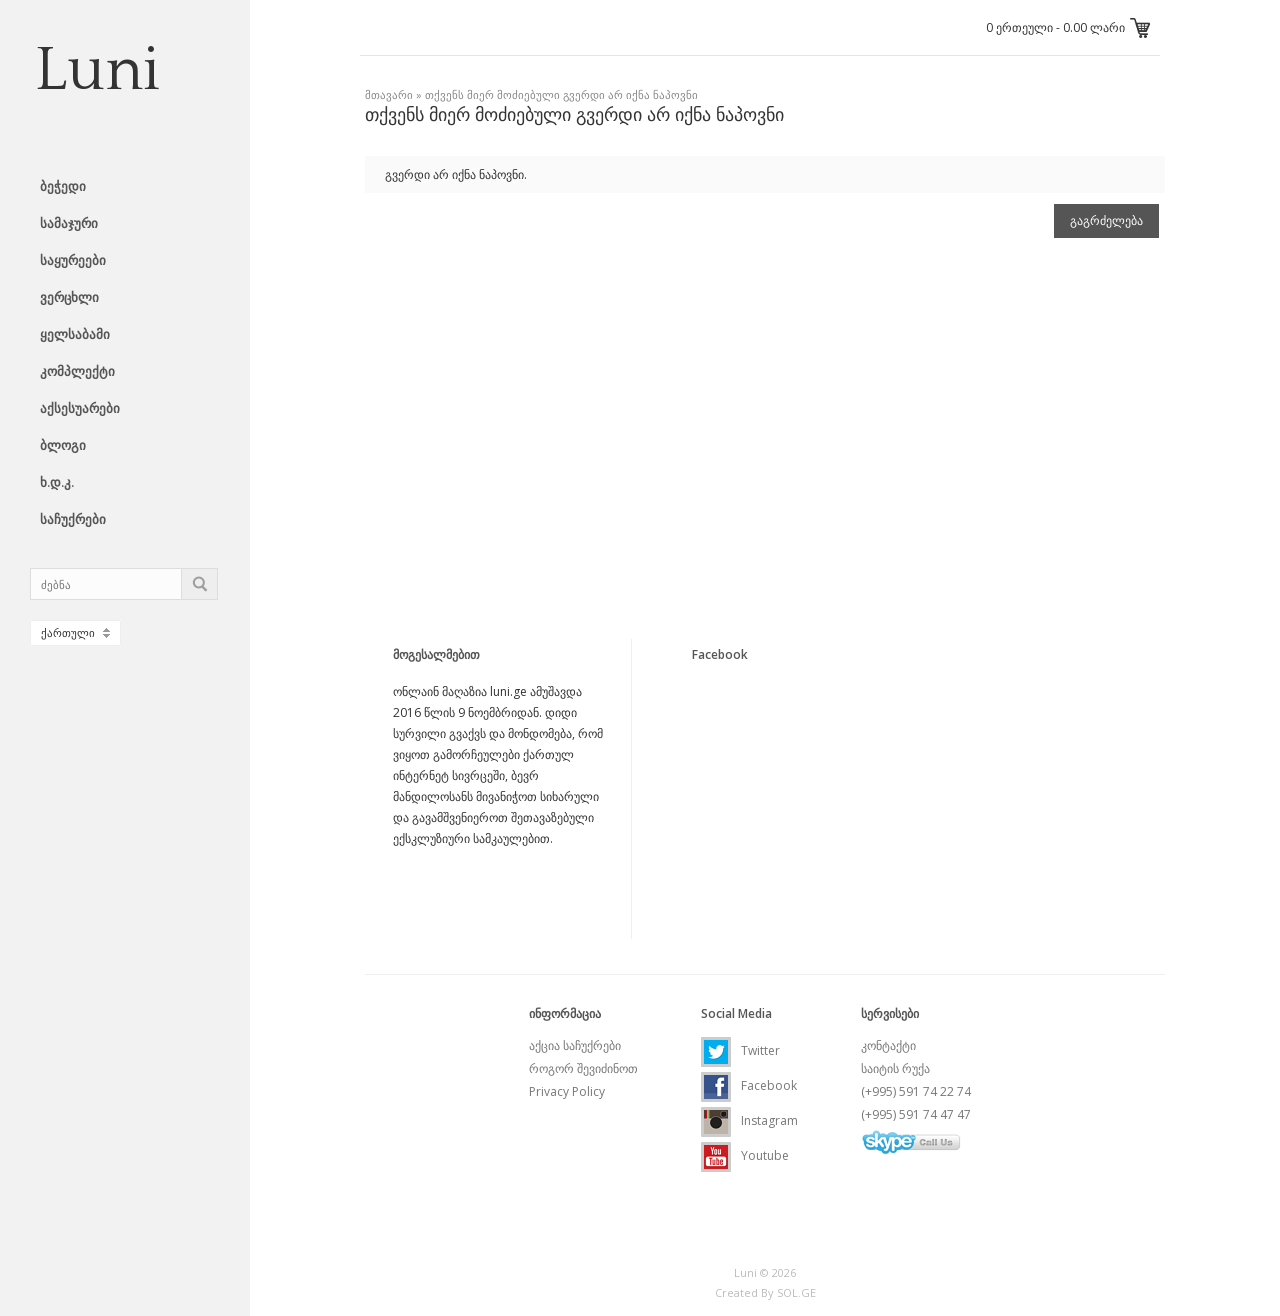 The width and height of the screenshot is (1280, 1316). I want to click on როგორ შევიძინოთ, so click(583, 1068).